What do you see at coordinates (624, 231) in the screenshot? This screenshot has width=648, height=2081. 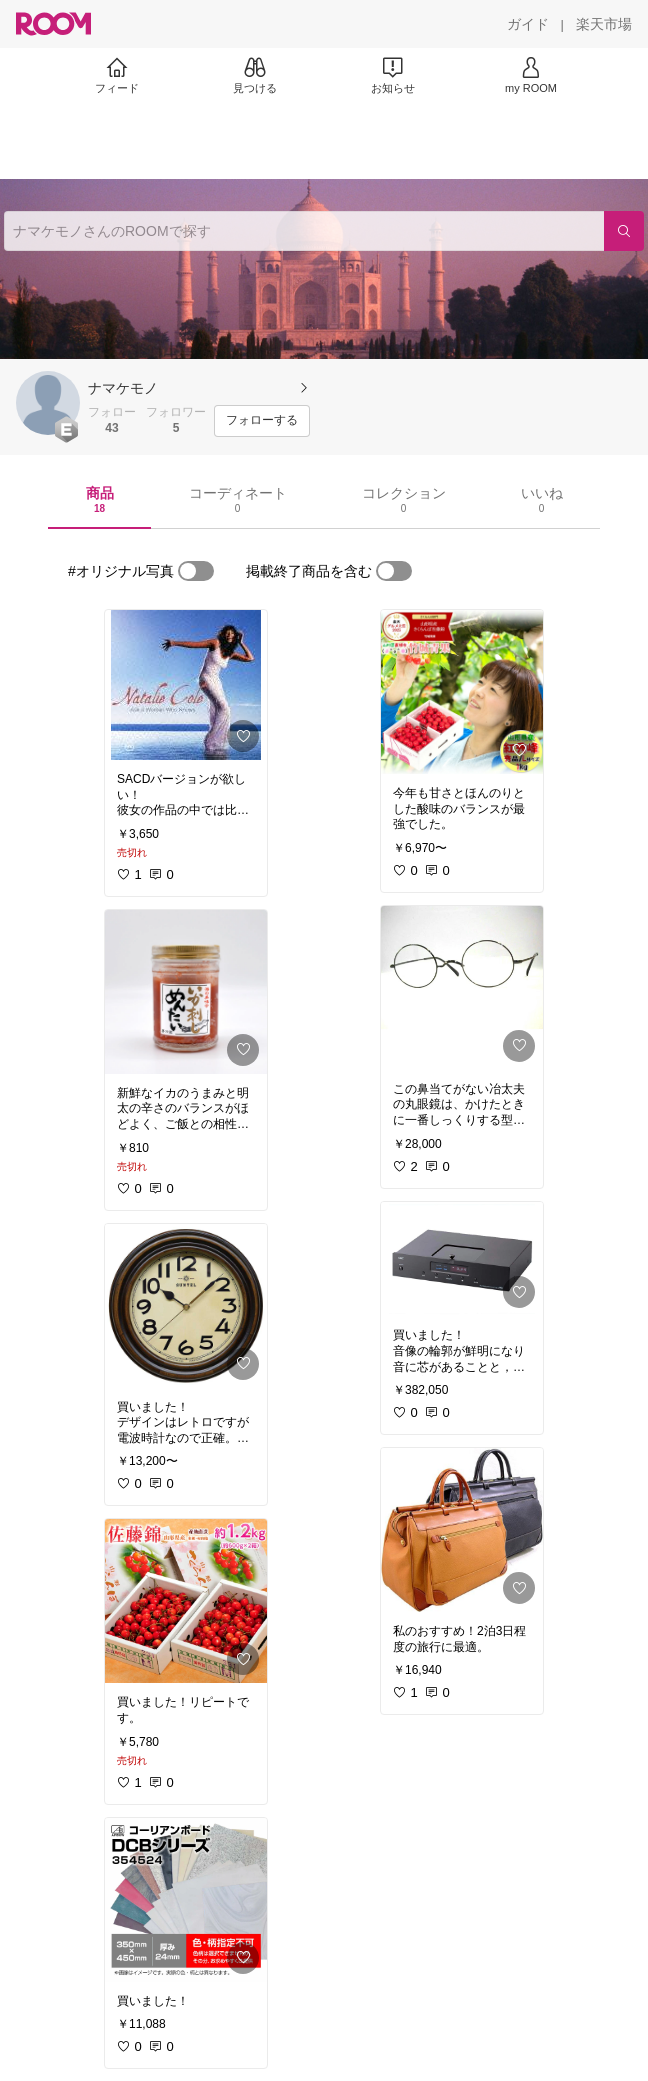 I see `[検索]` at bounding box center [624, 231].